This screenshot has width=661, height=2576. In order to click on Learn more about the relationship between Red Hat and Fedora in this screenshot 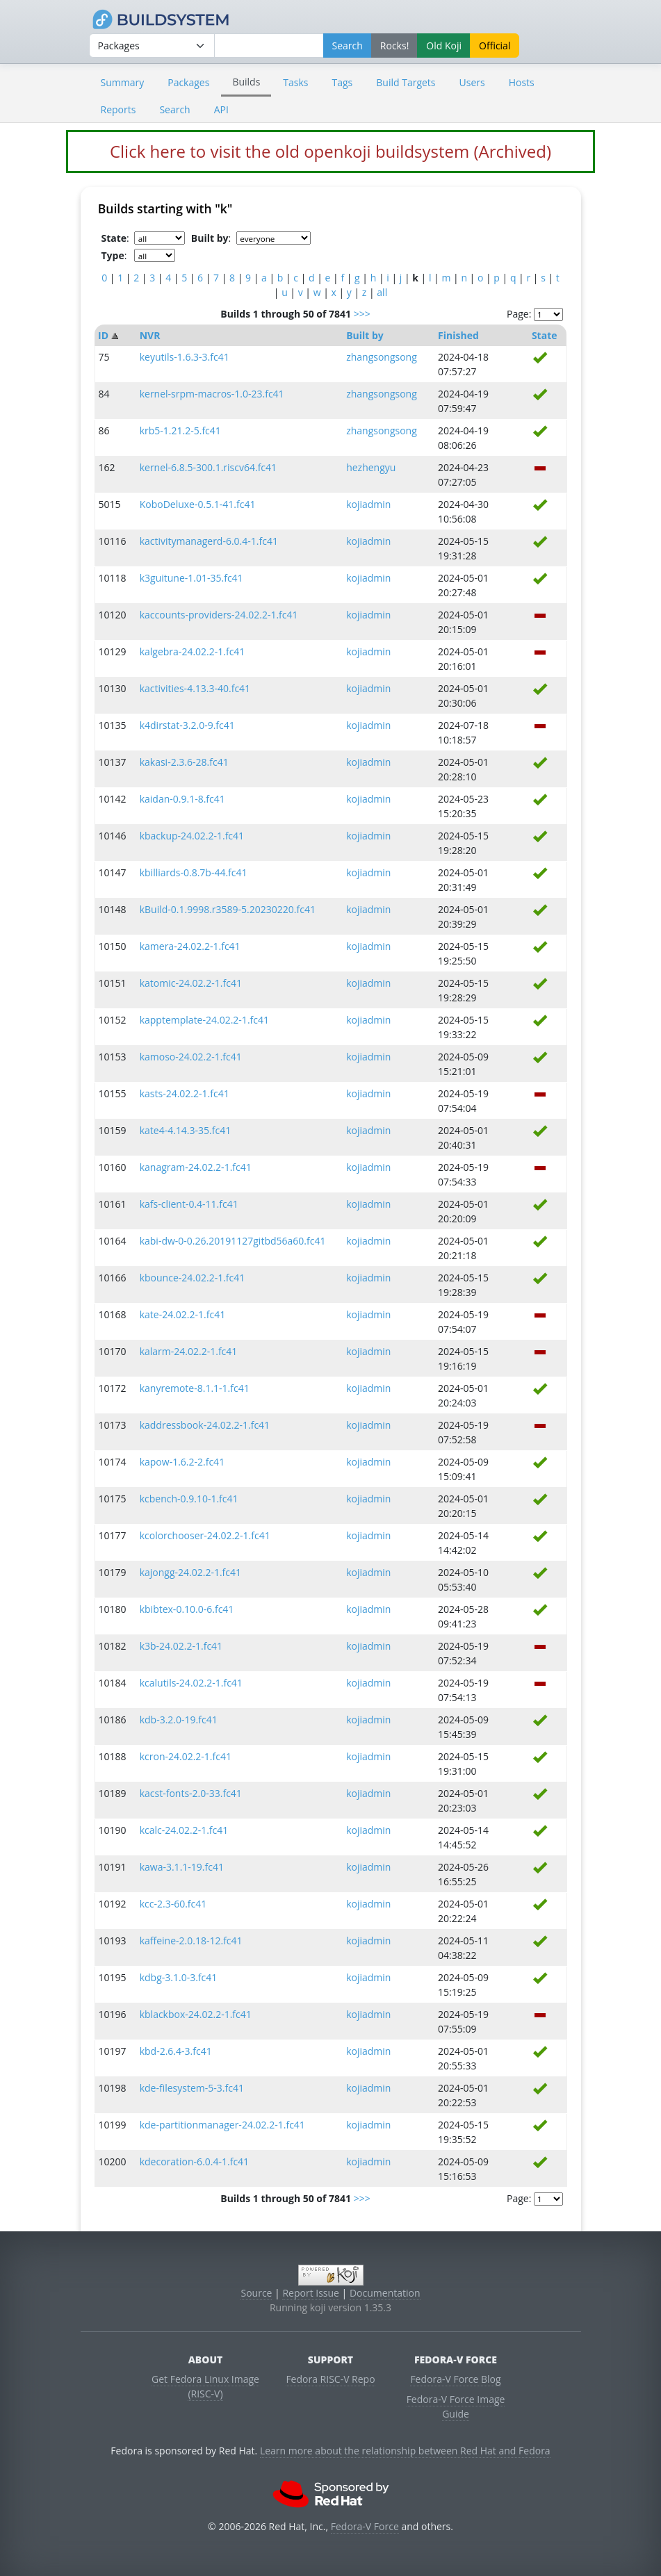, I will do `click(405, 2450)`.